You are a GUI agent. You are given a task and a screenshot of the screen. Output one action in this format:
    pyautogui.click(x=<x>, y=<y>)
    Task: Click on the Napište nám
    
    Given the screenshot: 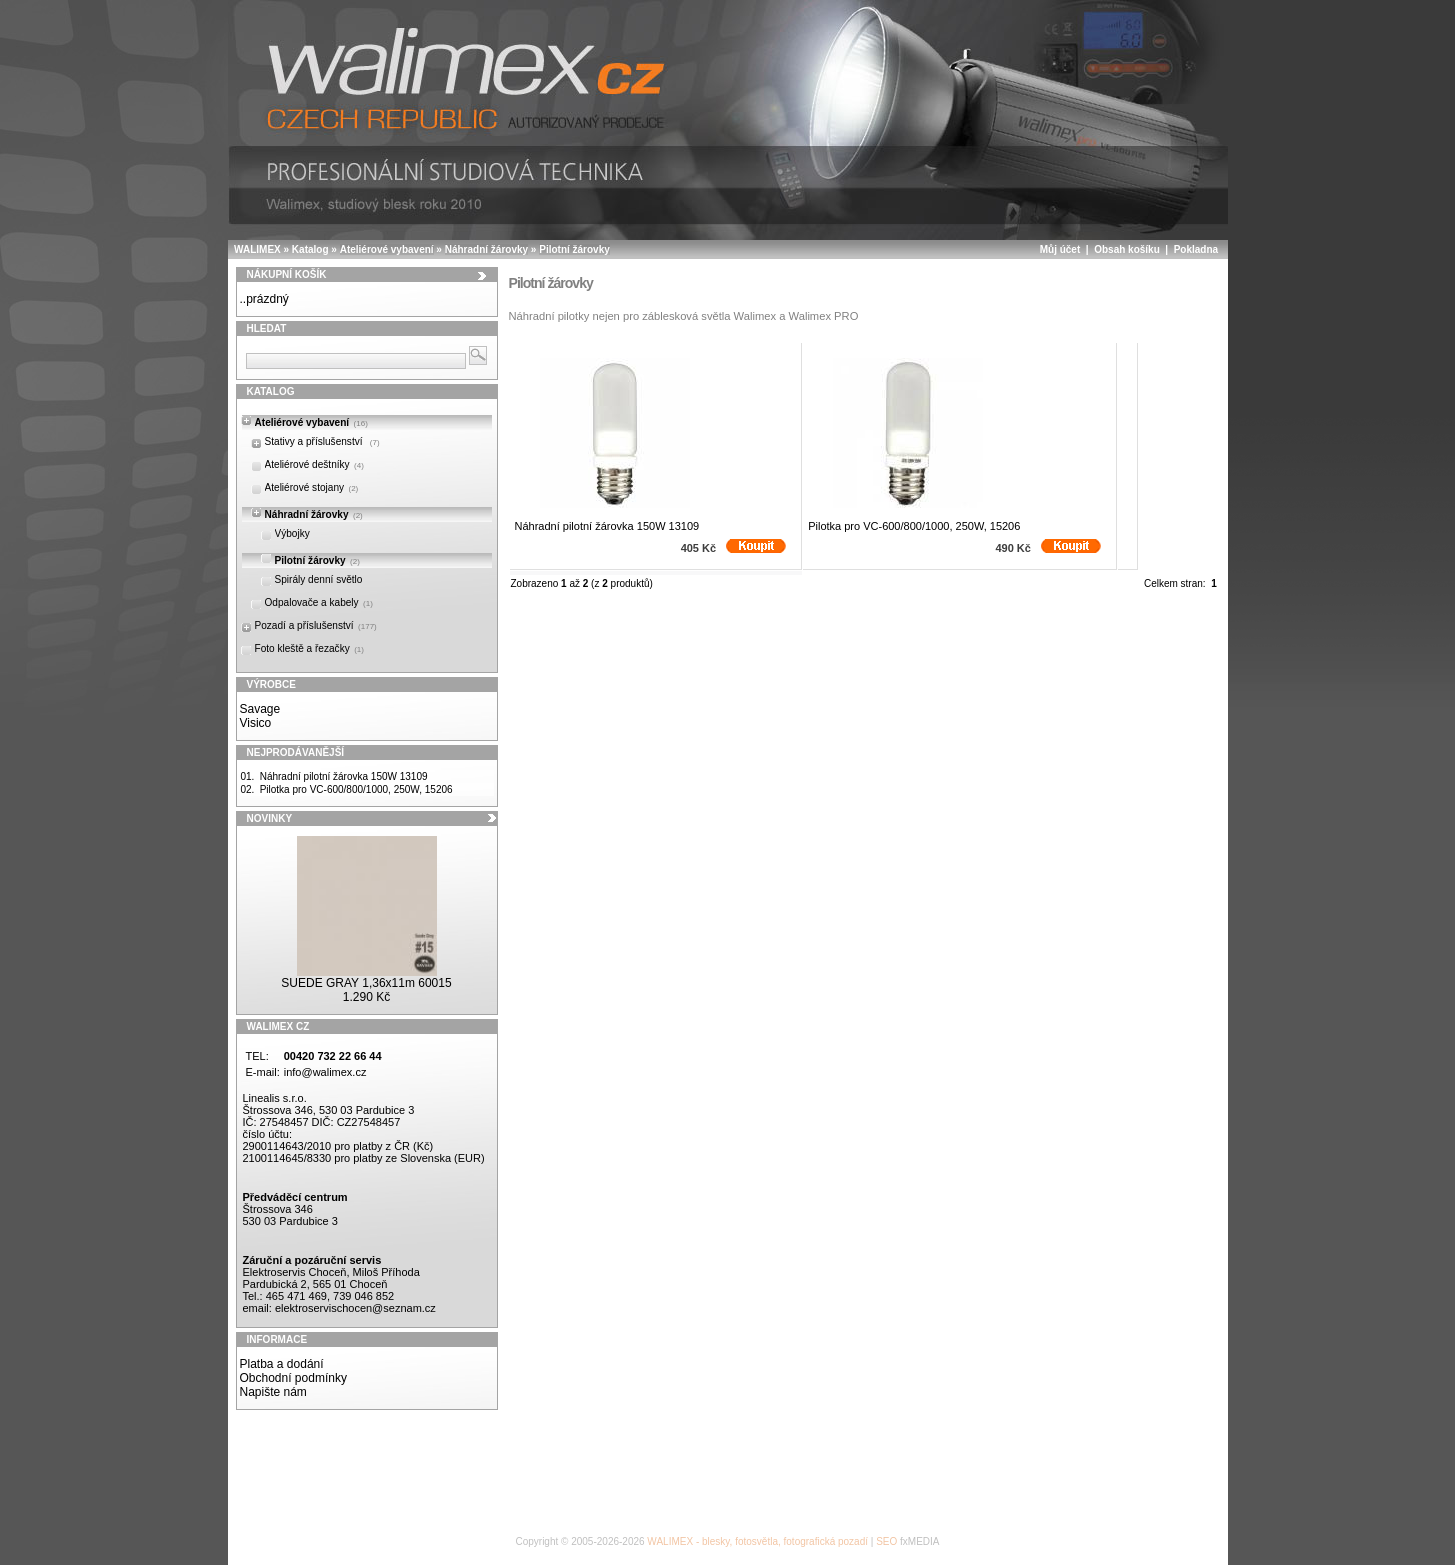 What is the action you would take?
    pyautogui.click(x=273, y=1392)
    